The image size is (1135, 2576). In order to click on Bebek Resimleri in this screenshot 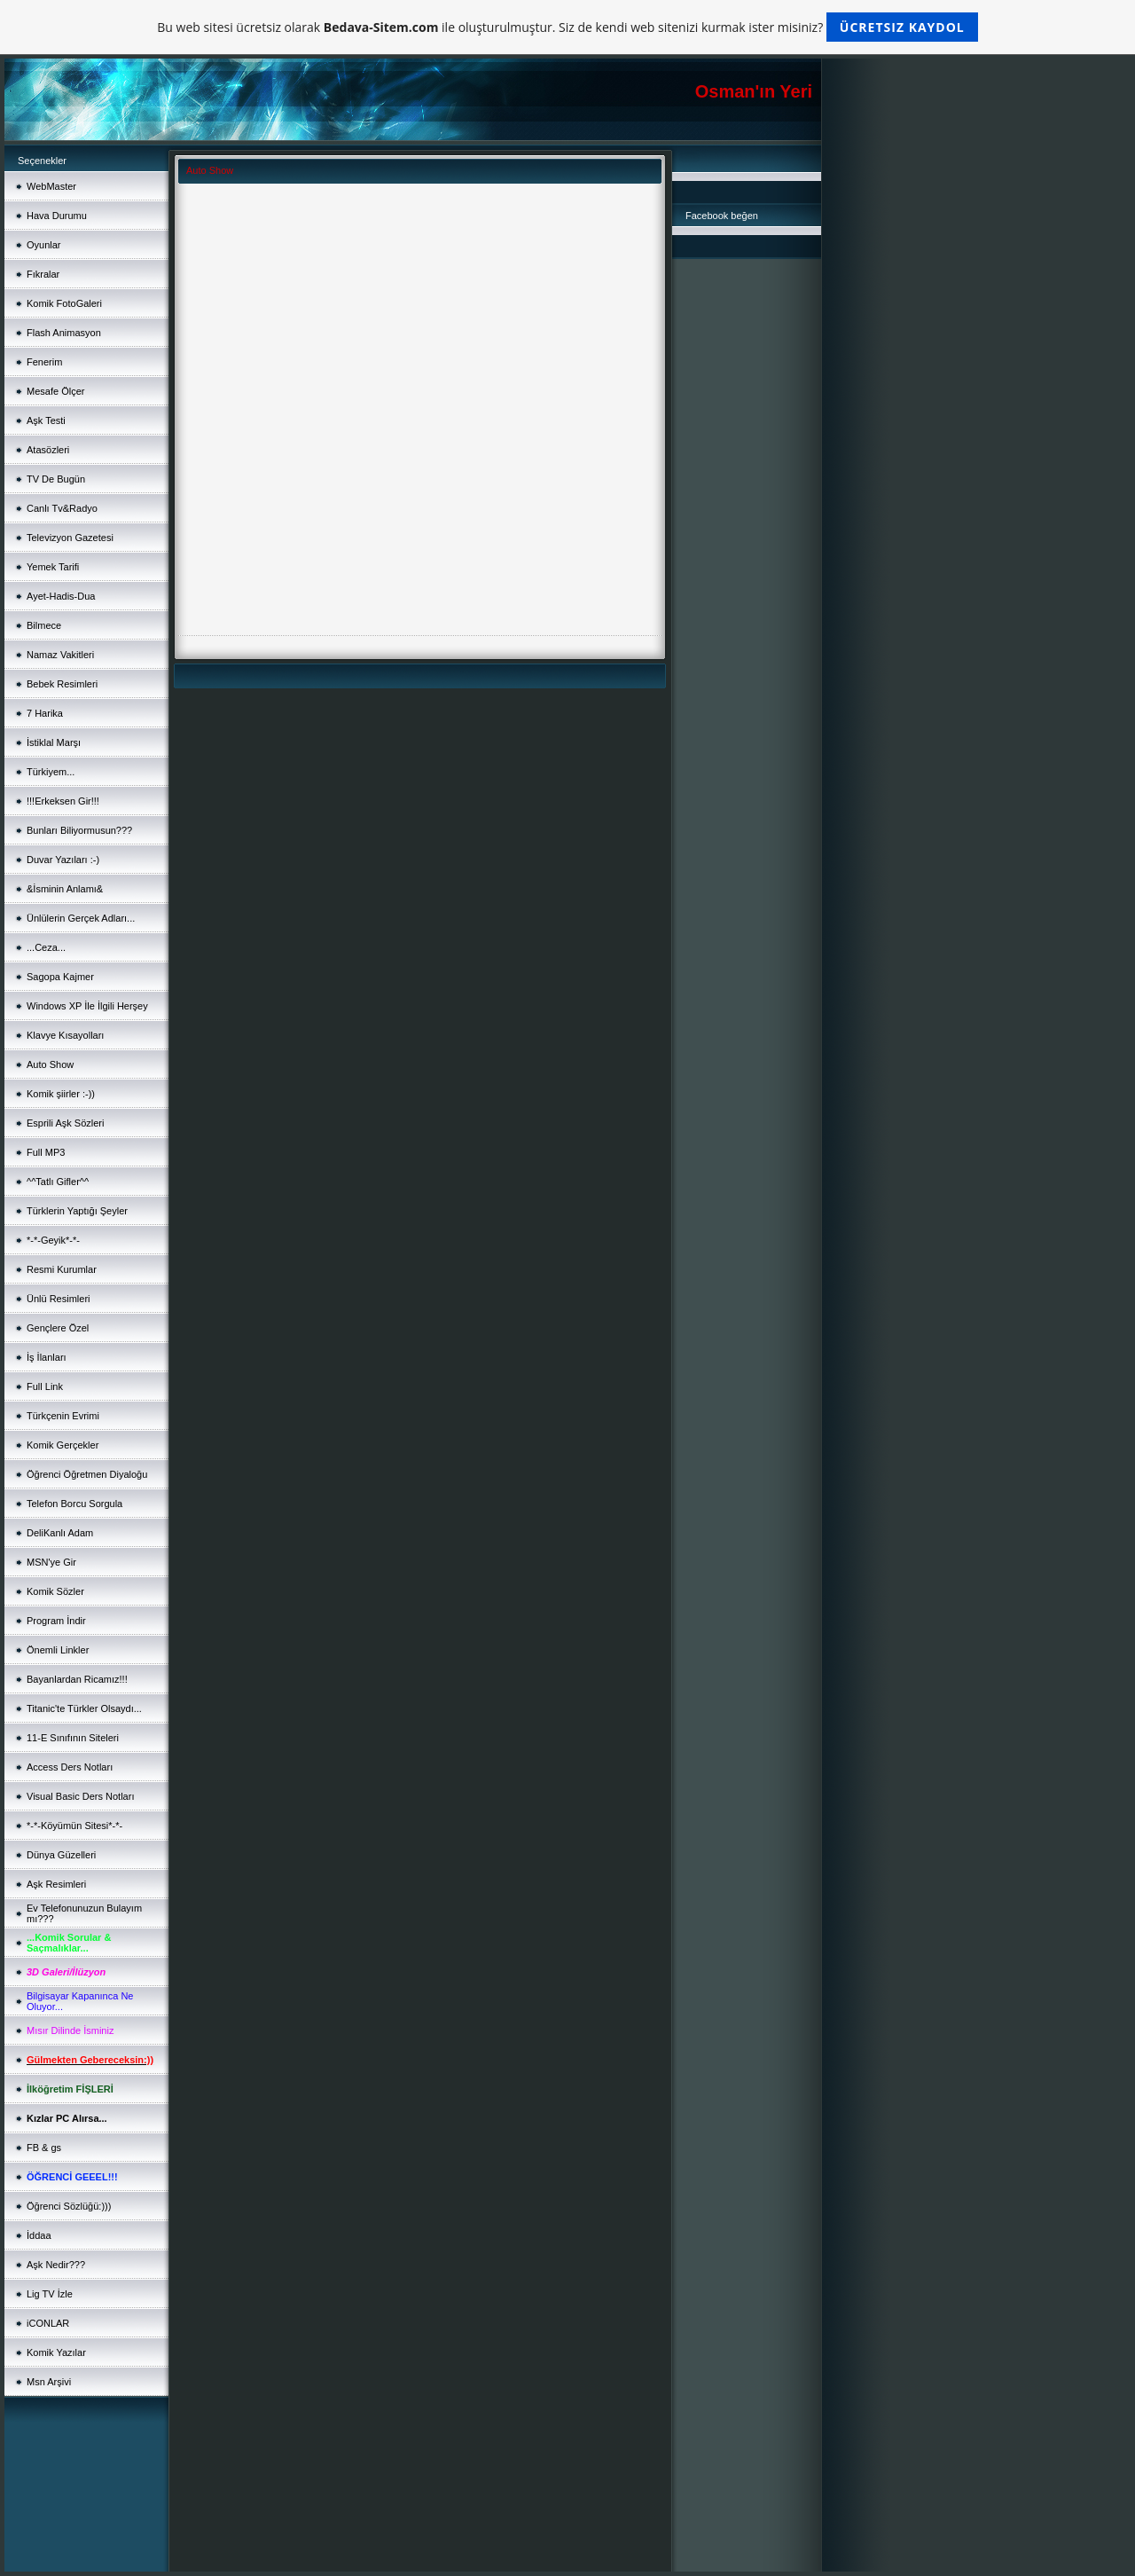, I will do `click(62, 684)`.